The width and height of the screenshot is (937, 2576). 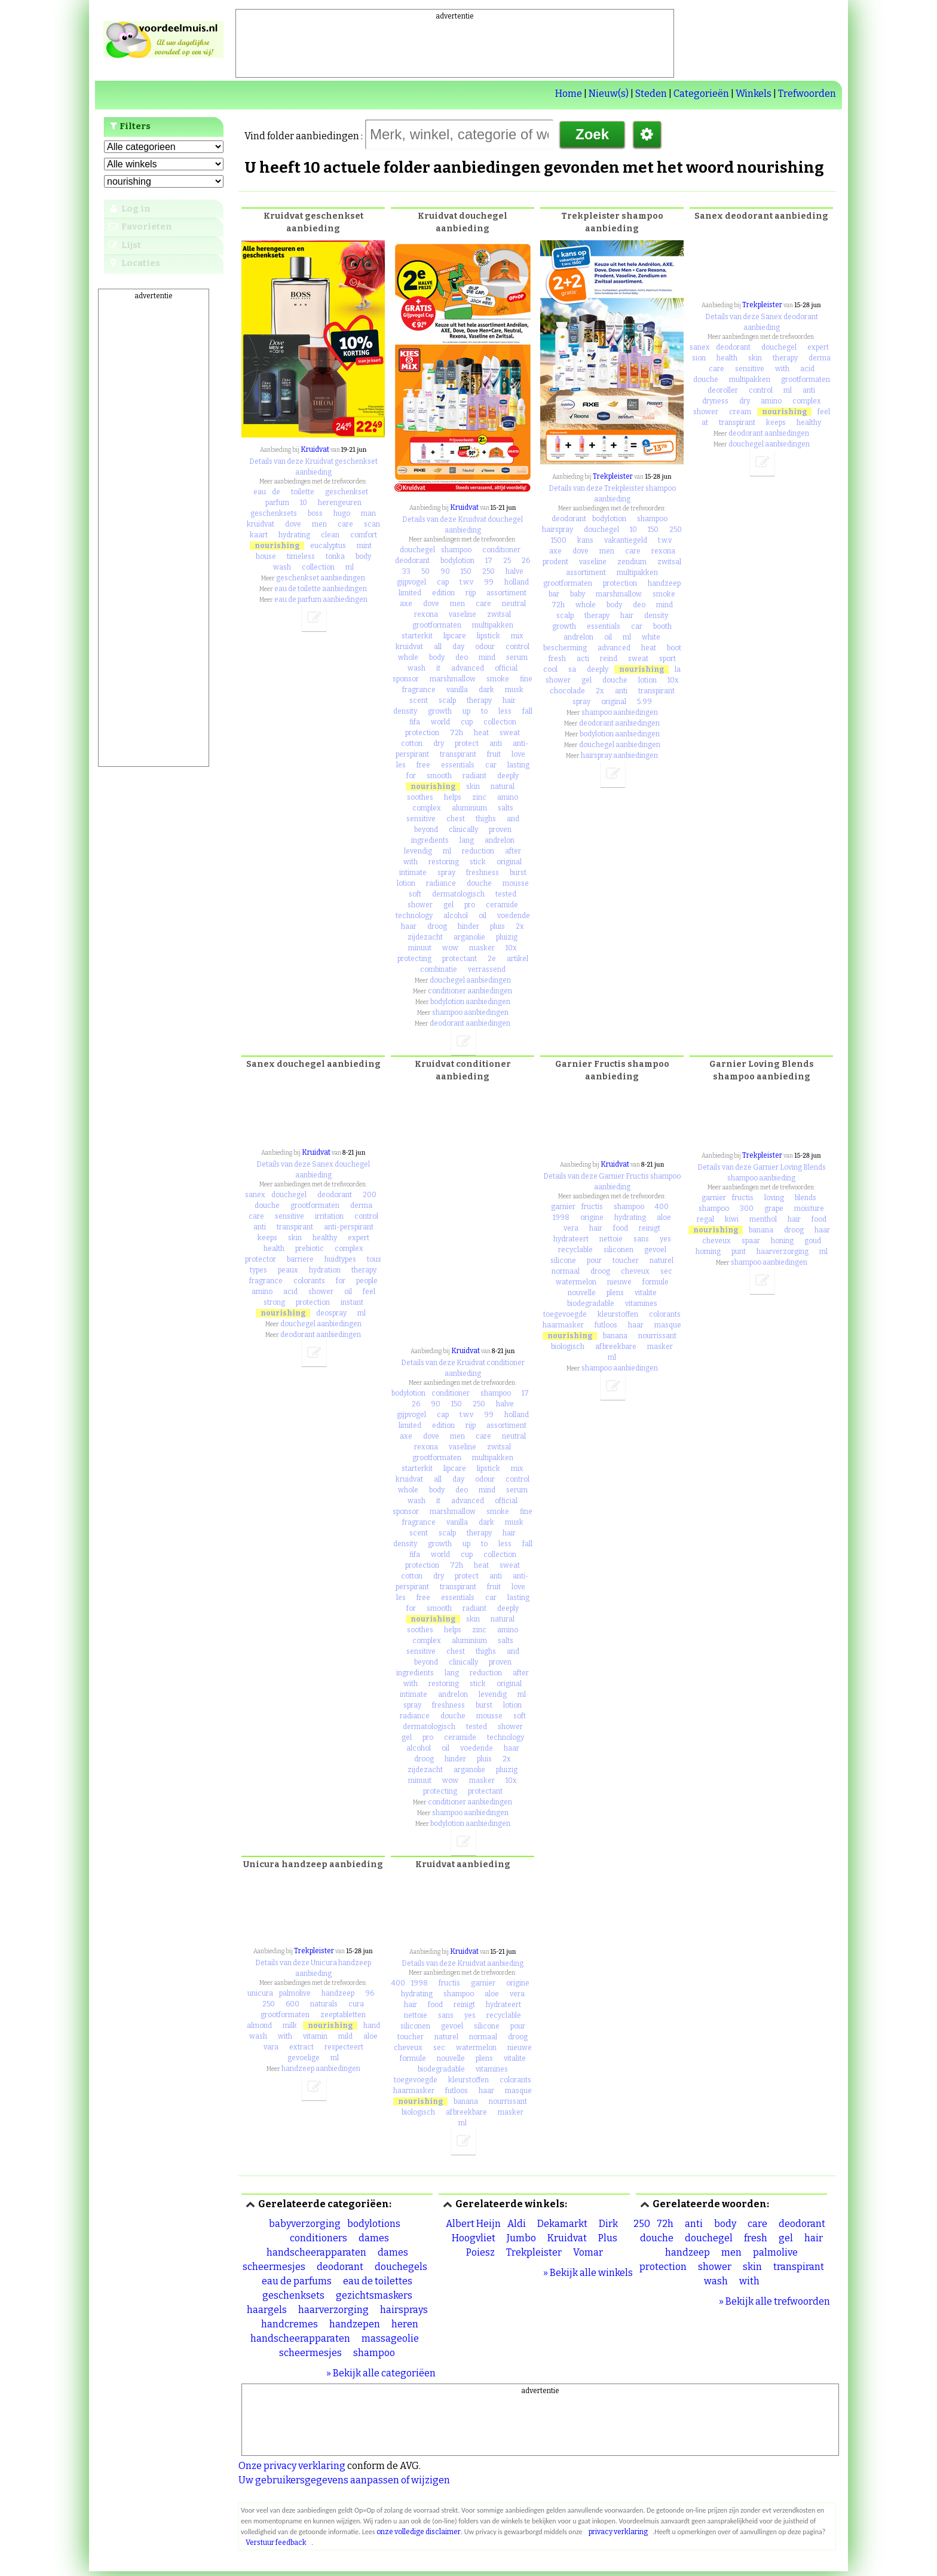 I want to click on banana, so click(x=615, y=1336).